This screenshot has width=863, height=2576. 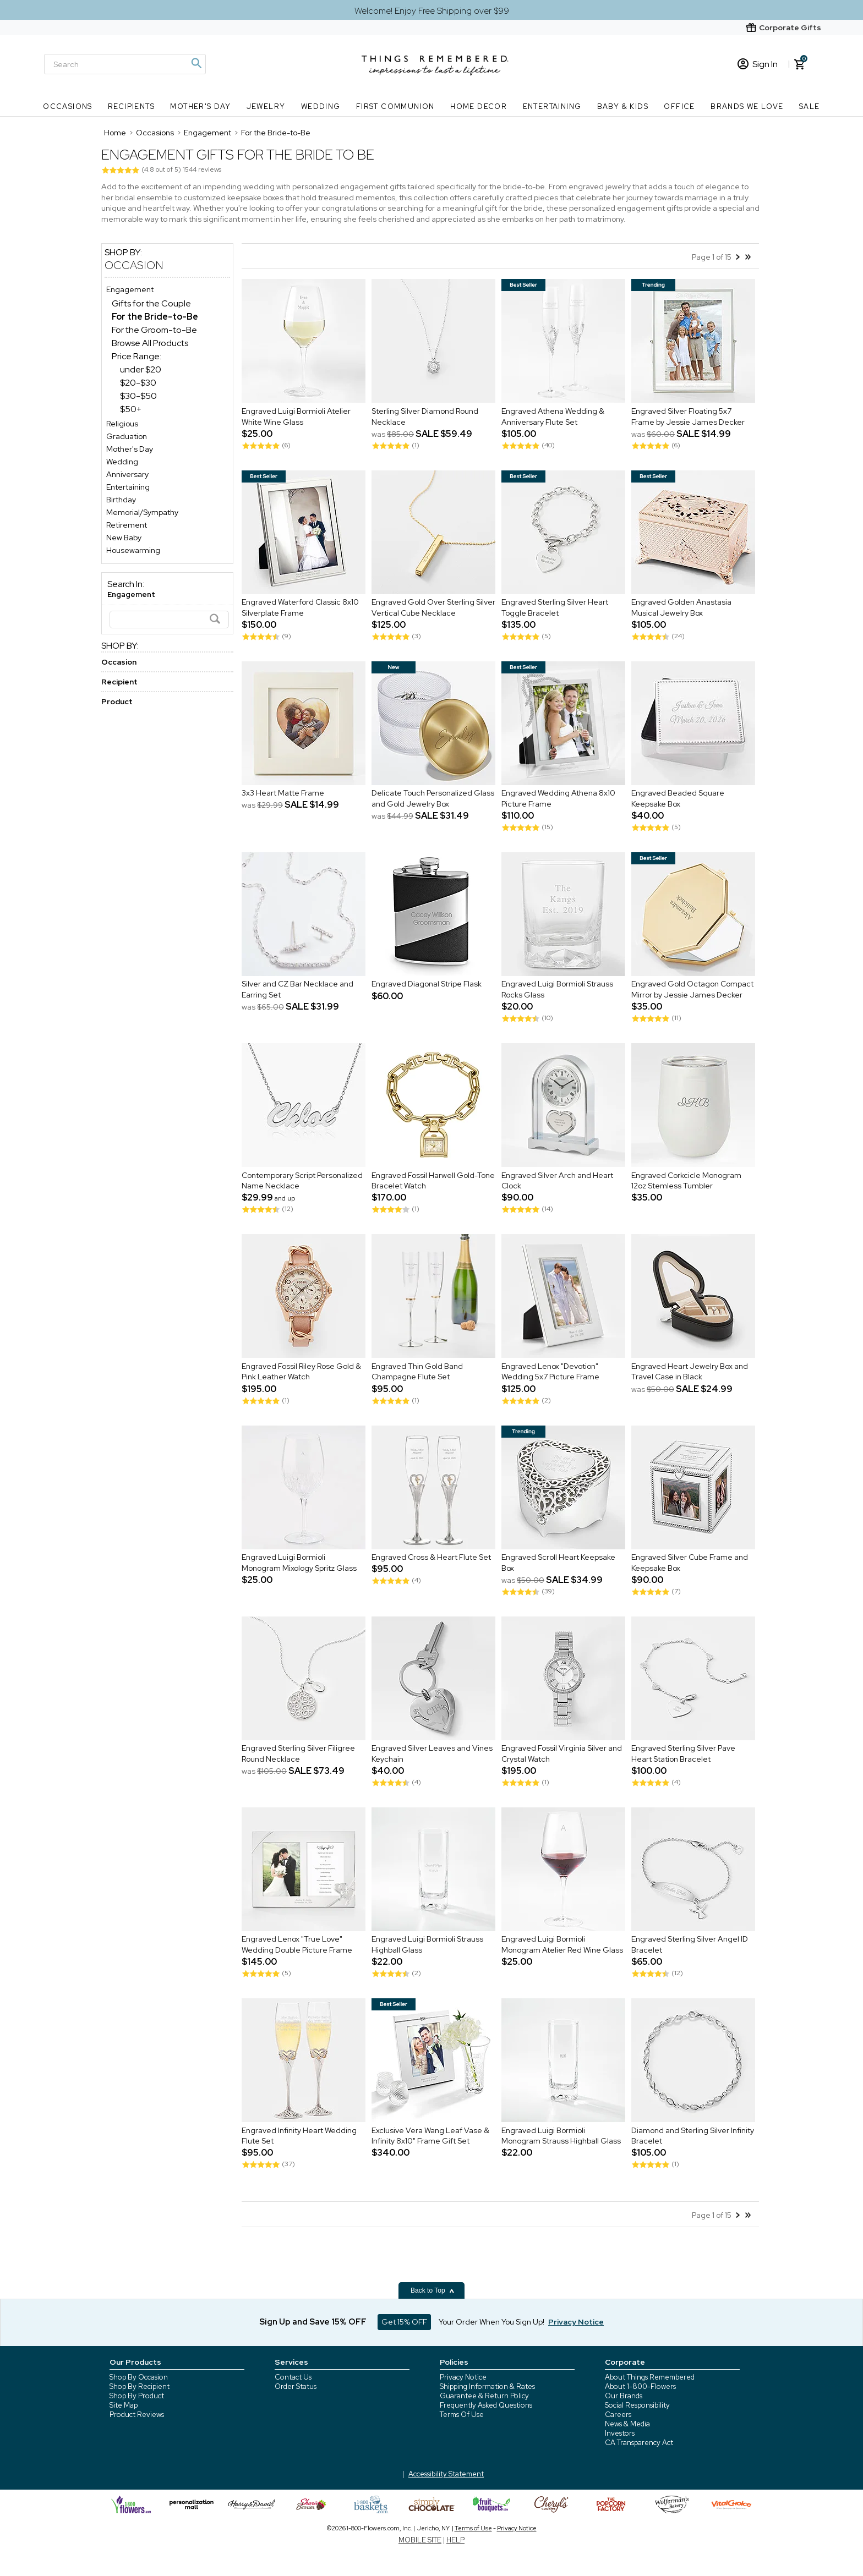 I want to click on Jewelry [Jewelry nav menu], so click(x=266, y=106).